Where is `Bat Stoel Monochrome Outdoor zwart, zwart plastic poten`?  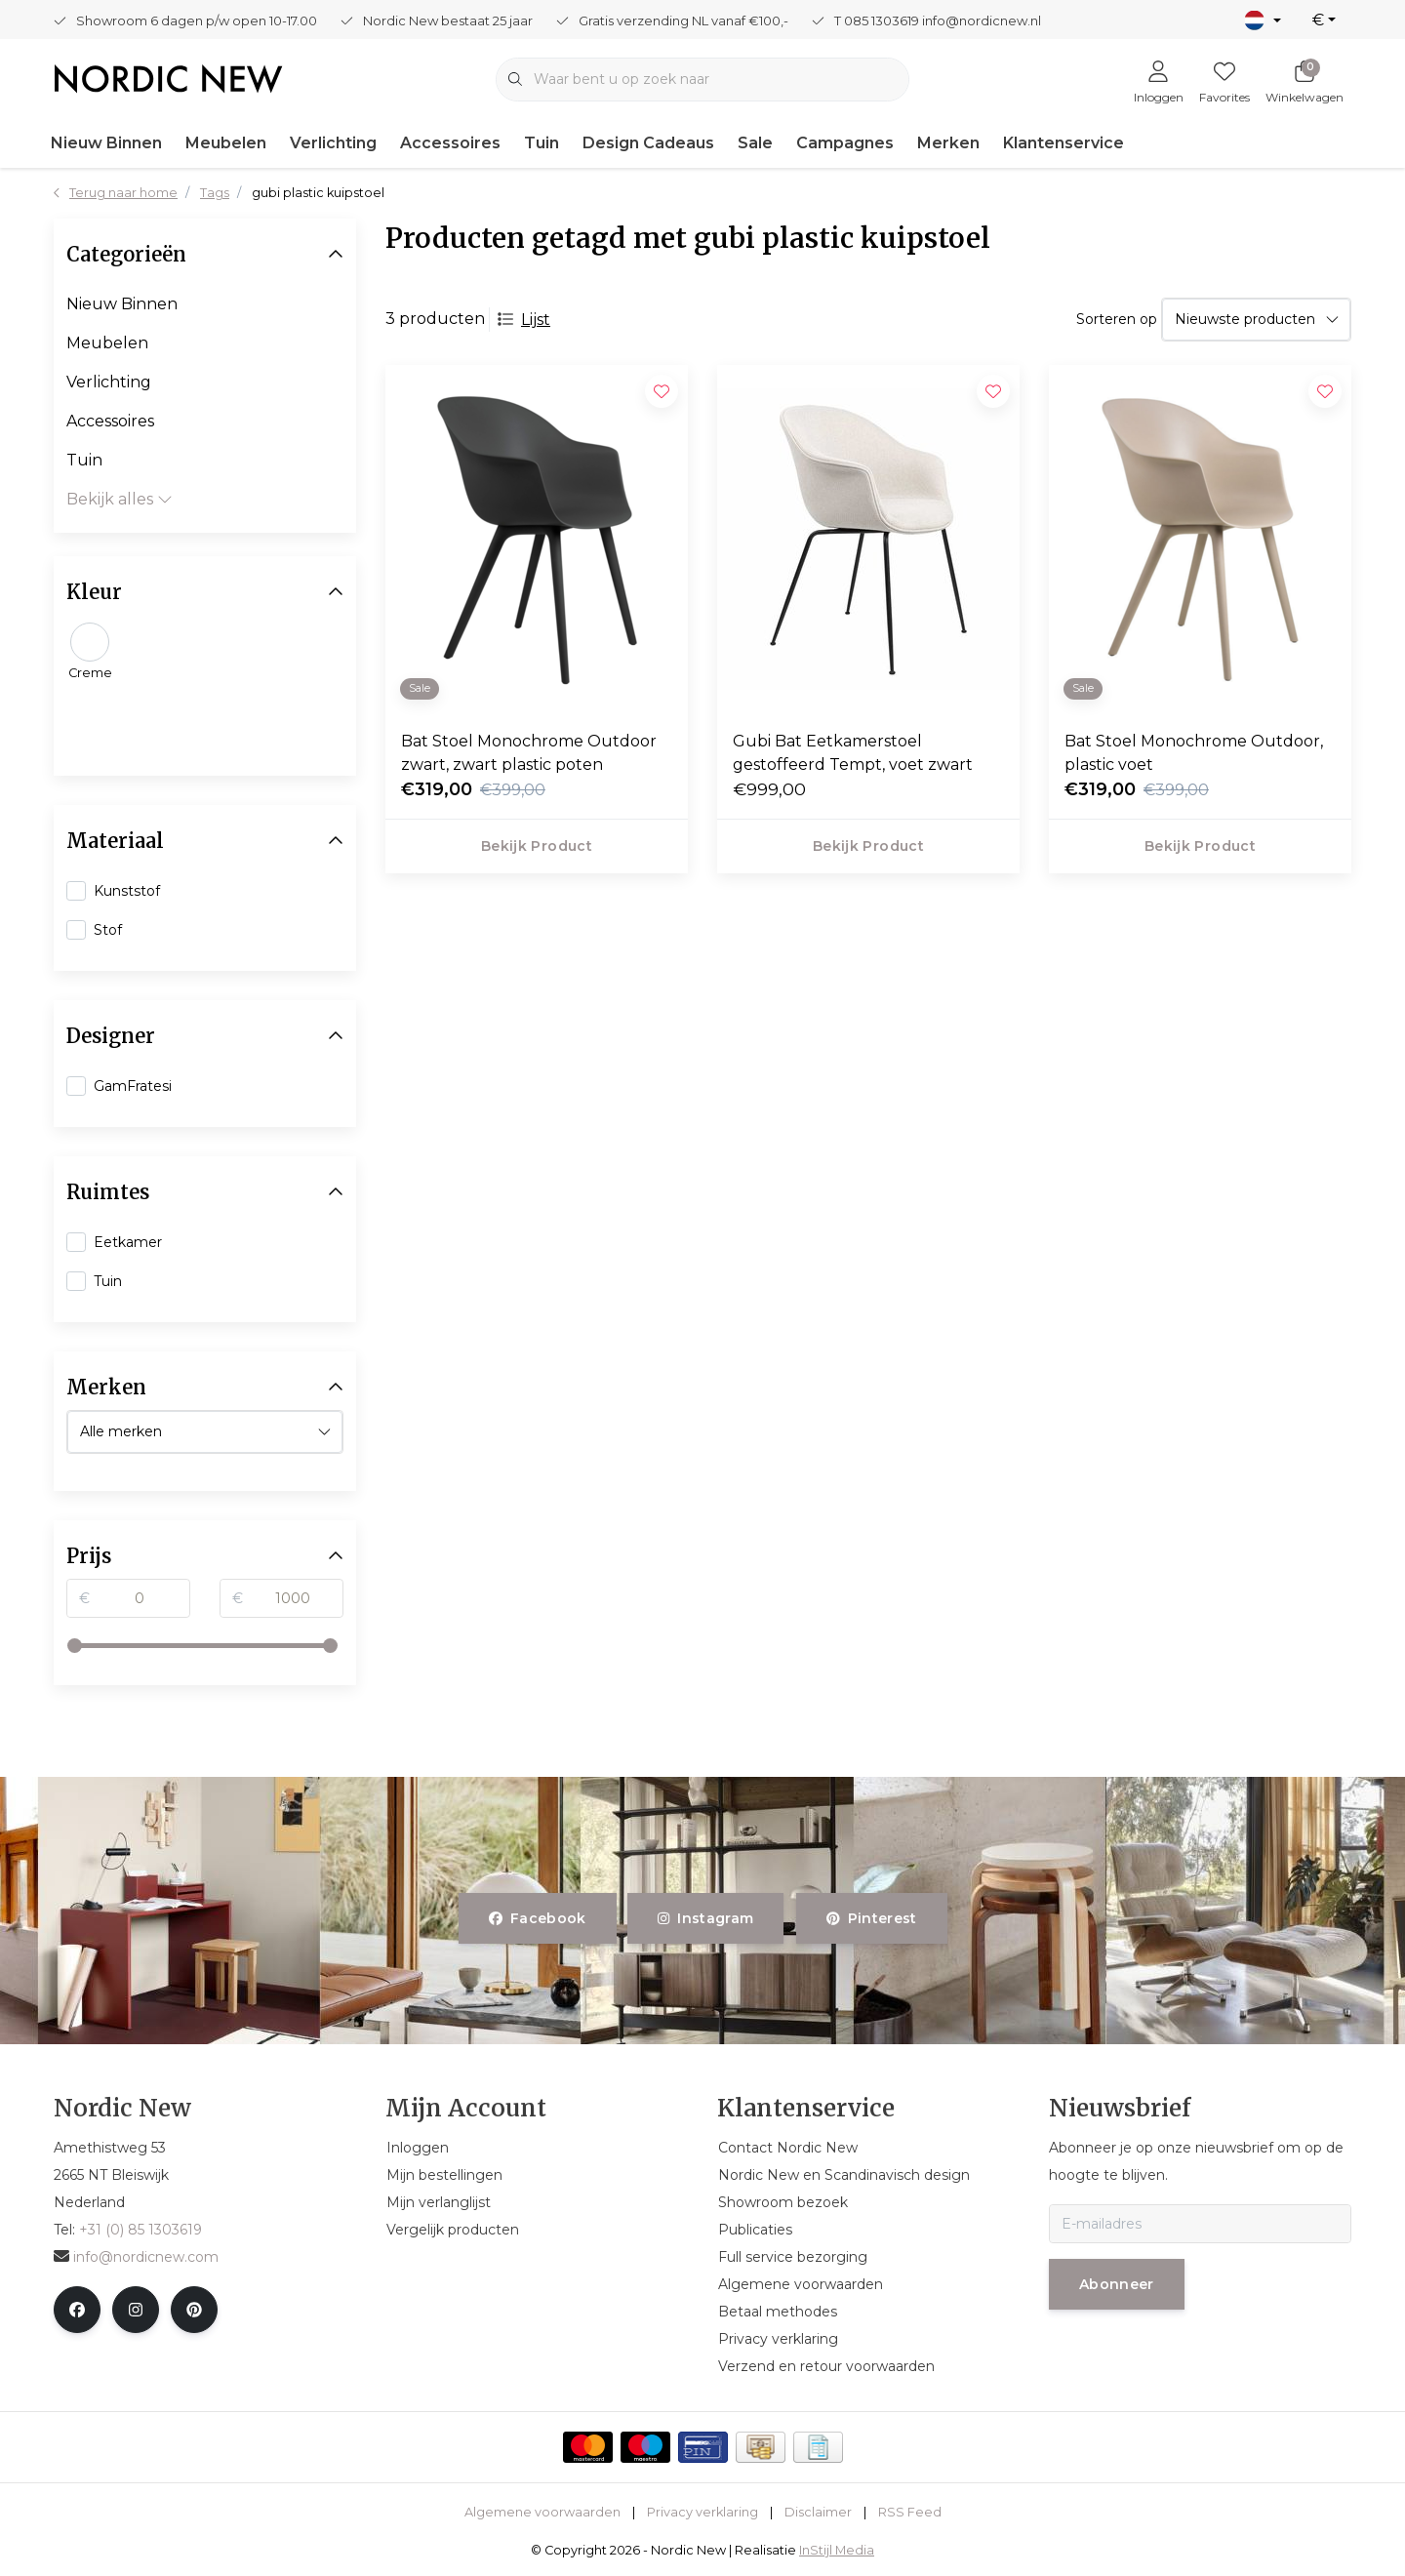
Bat Stoel Monochrome Outdoor zwart, zwart plastic poten is located at coordinates (529, 753).